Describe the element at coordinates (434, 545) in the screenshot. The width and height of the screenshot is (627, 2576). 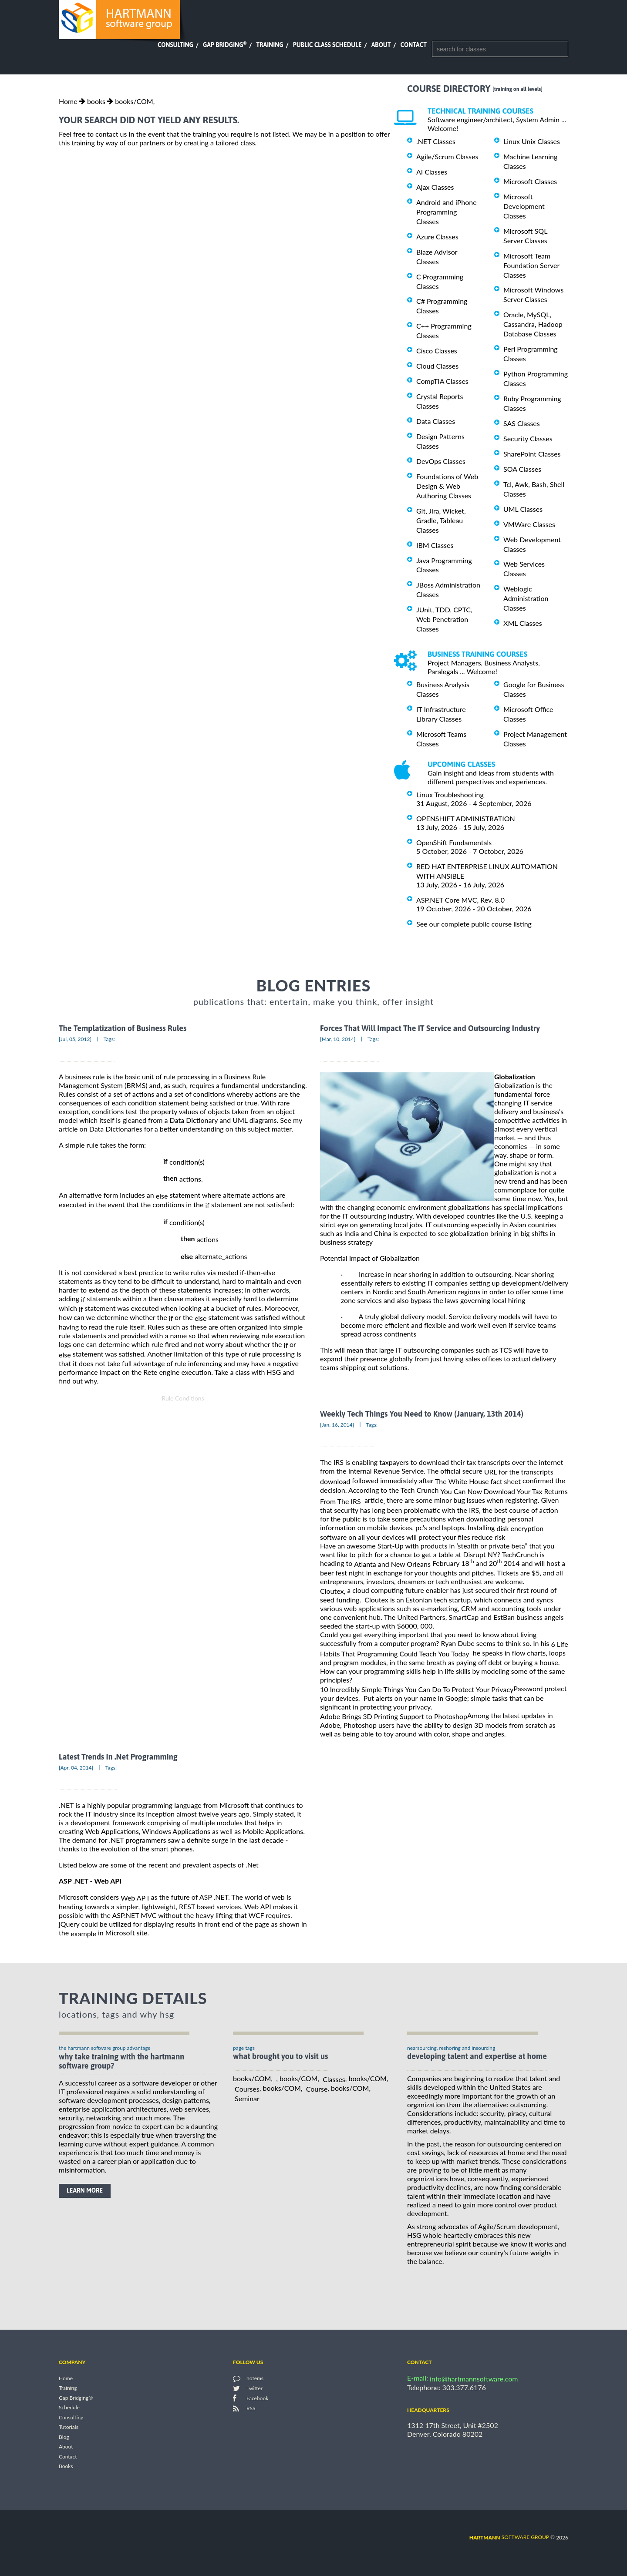
I see `IBM Classes` at that location.